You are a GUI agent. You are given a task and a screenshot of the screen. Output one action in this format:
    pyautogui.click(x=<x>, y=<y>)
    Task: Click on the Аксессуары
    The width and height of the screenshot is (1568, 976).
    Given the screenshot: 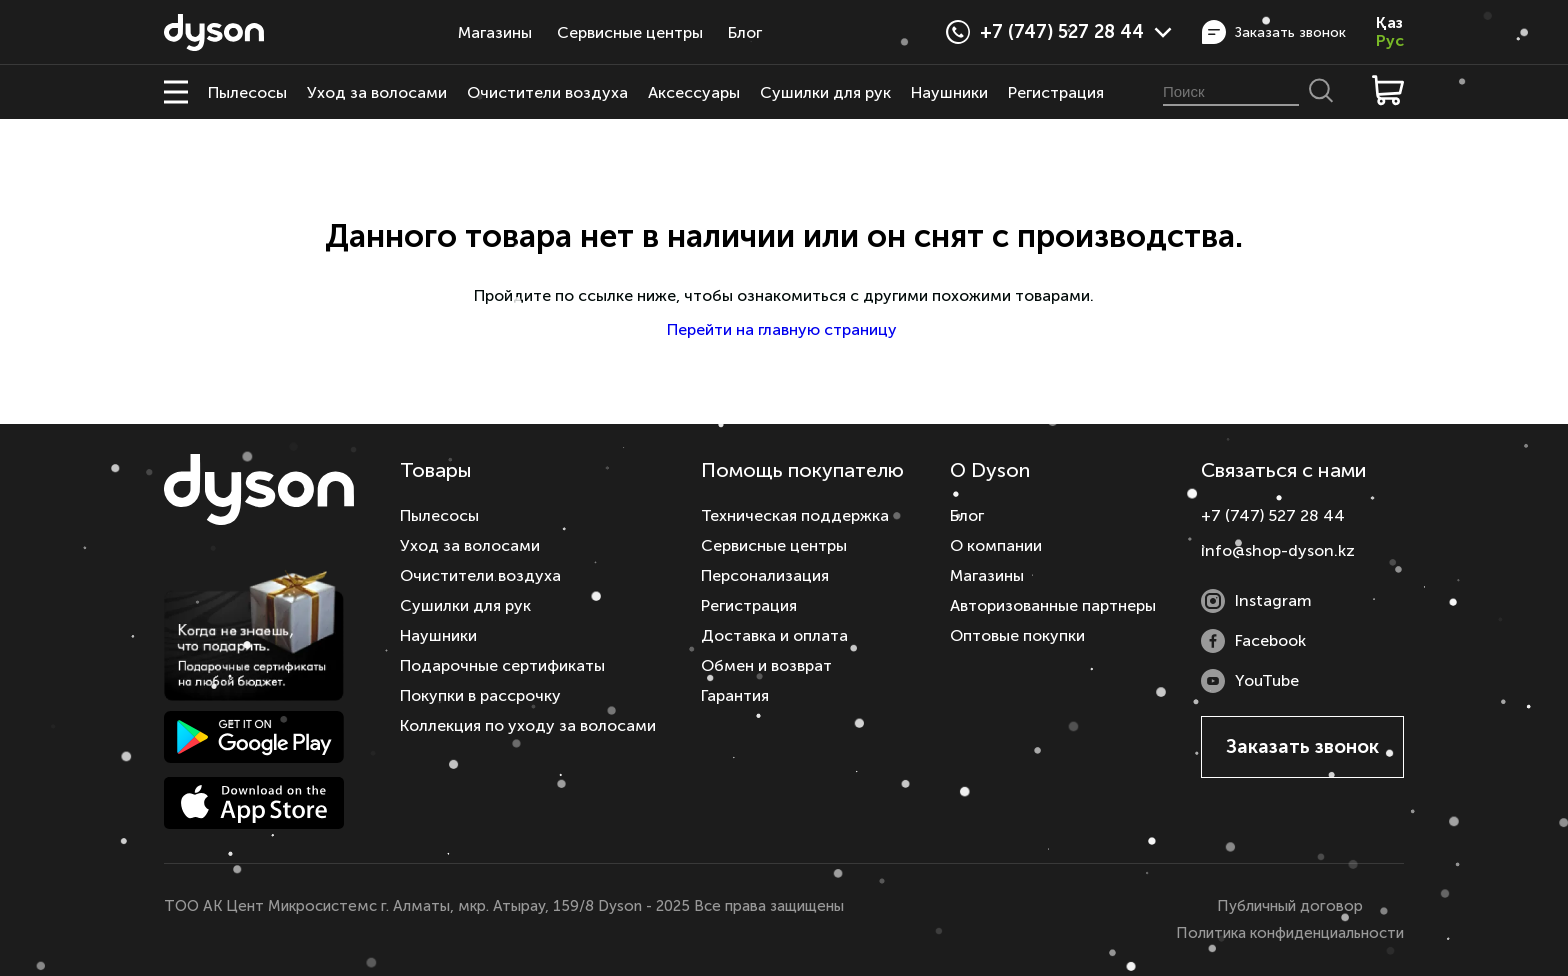 What is the action you would take?
    pyautogui.click(x=694, y=92)
    